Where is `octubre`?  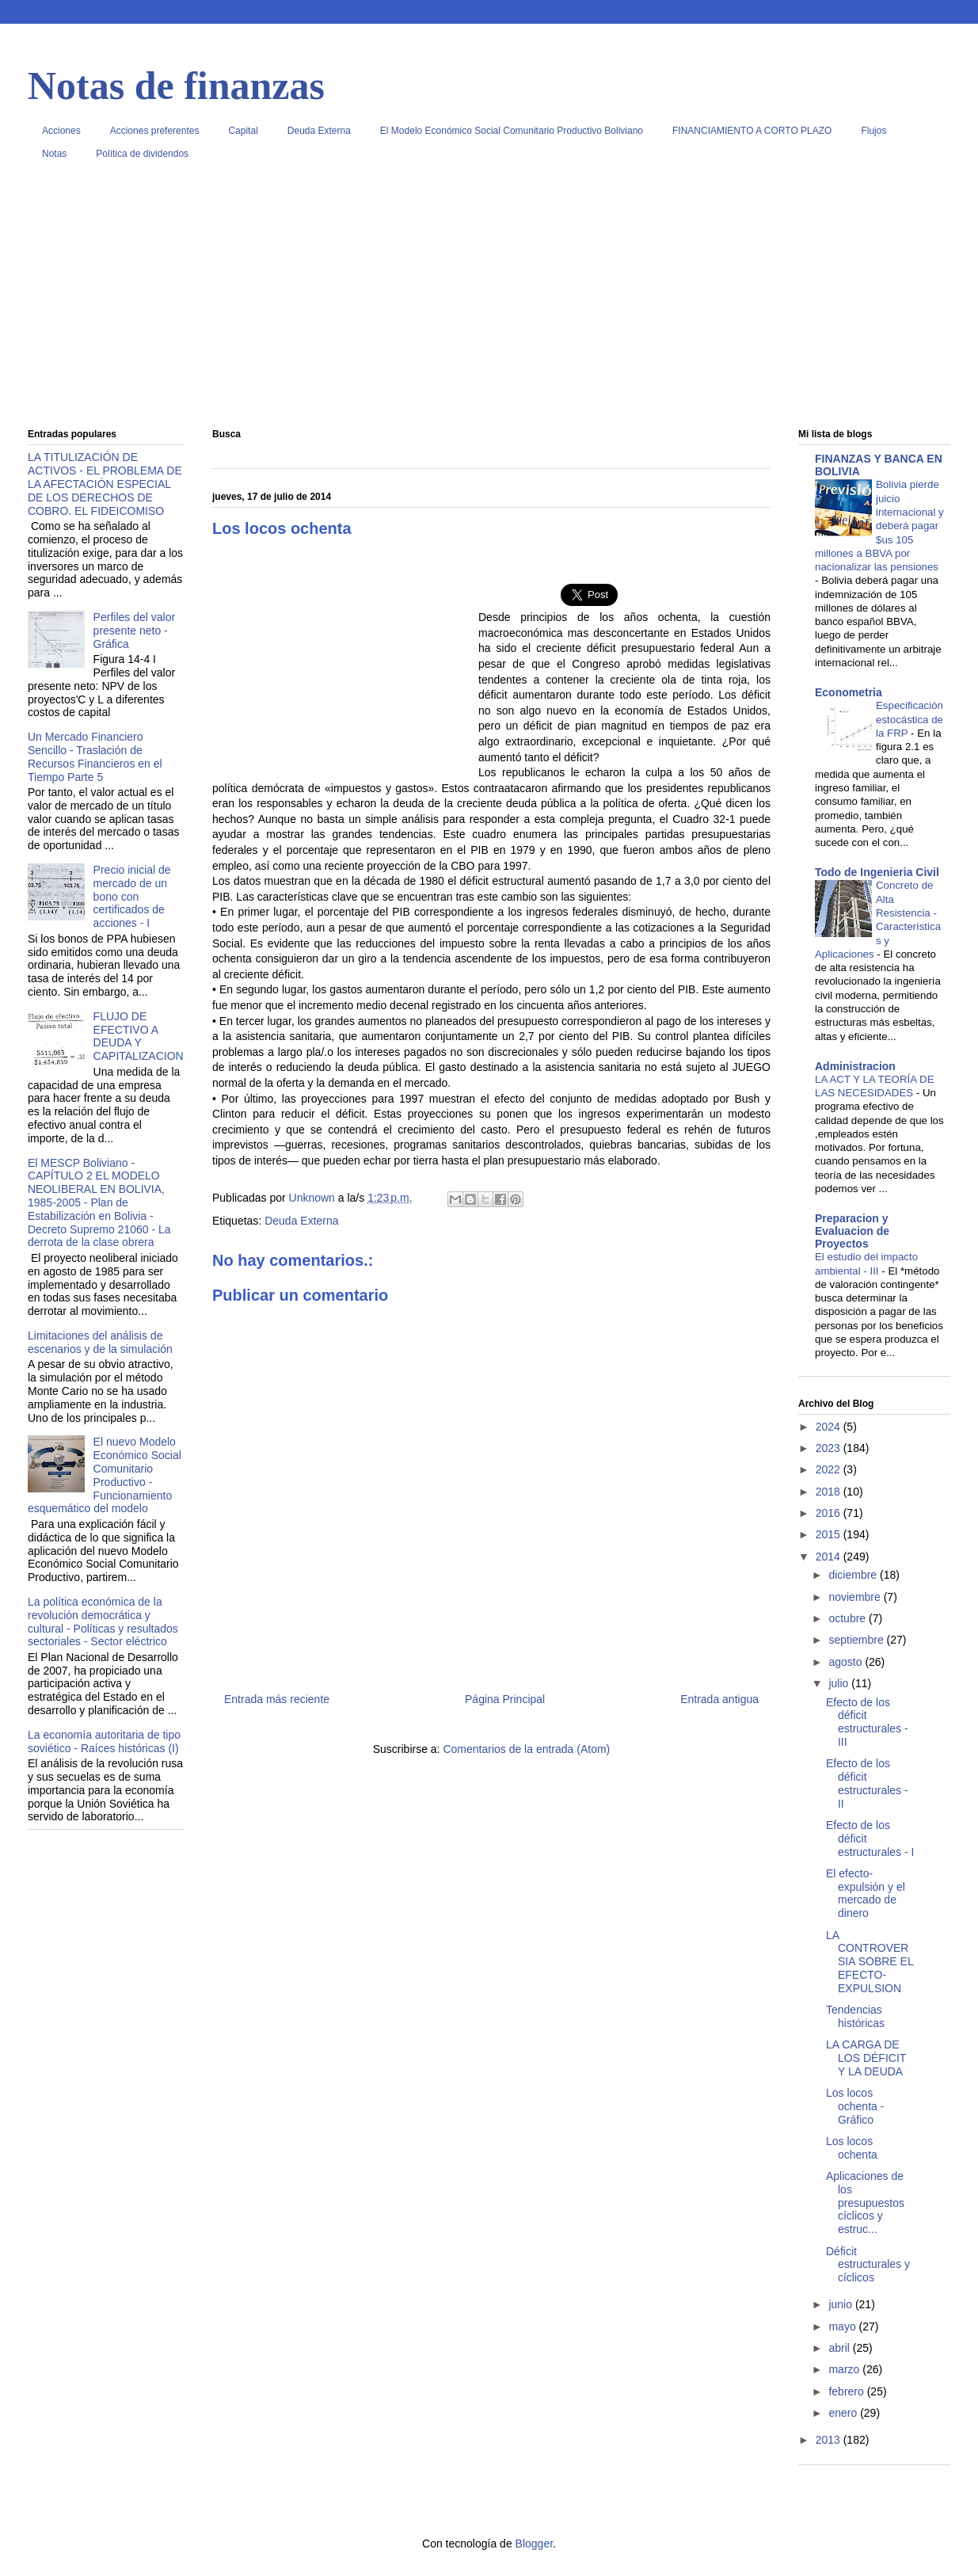
octubre is located at coordinates (848, 1618).